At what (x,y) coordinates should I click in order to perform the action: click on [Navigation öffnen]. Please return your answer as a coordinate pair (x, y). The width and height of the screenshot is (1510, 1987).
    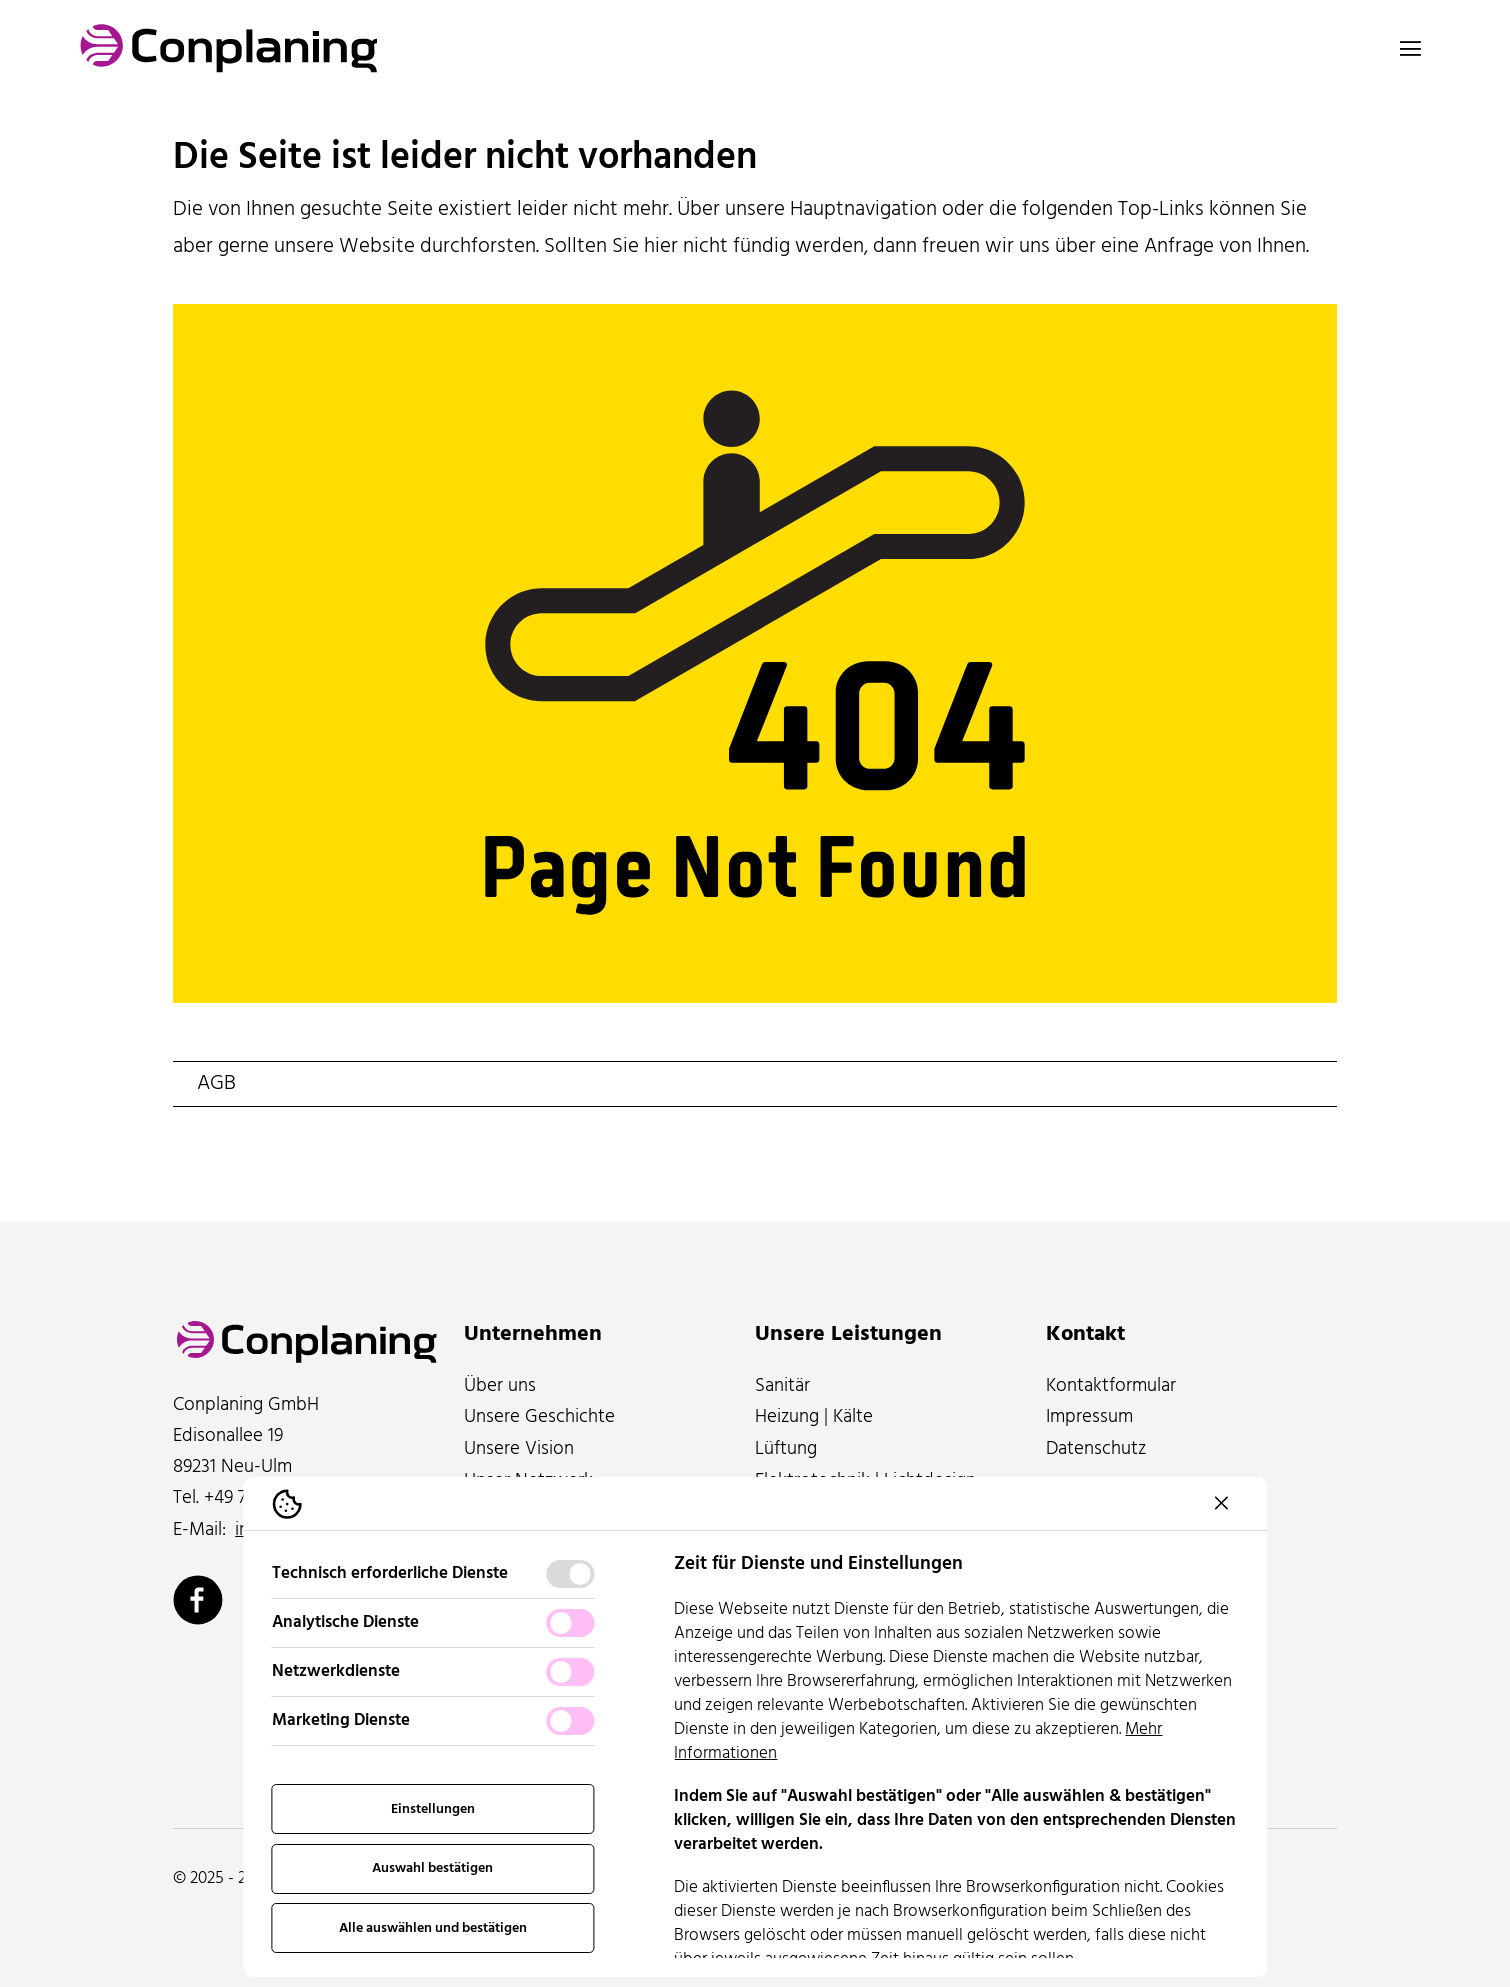
    Looking at the image, I should click on (1410, 48).